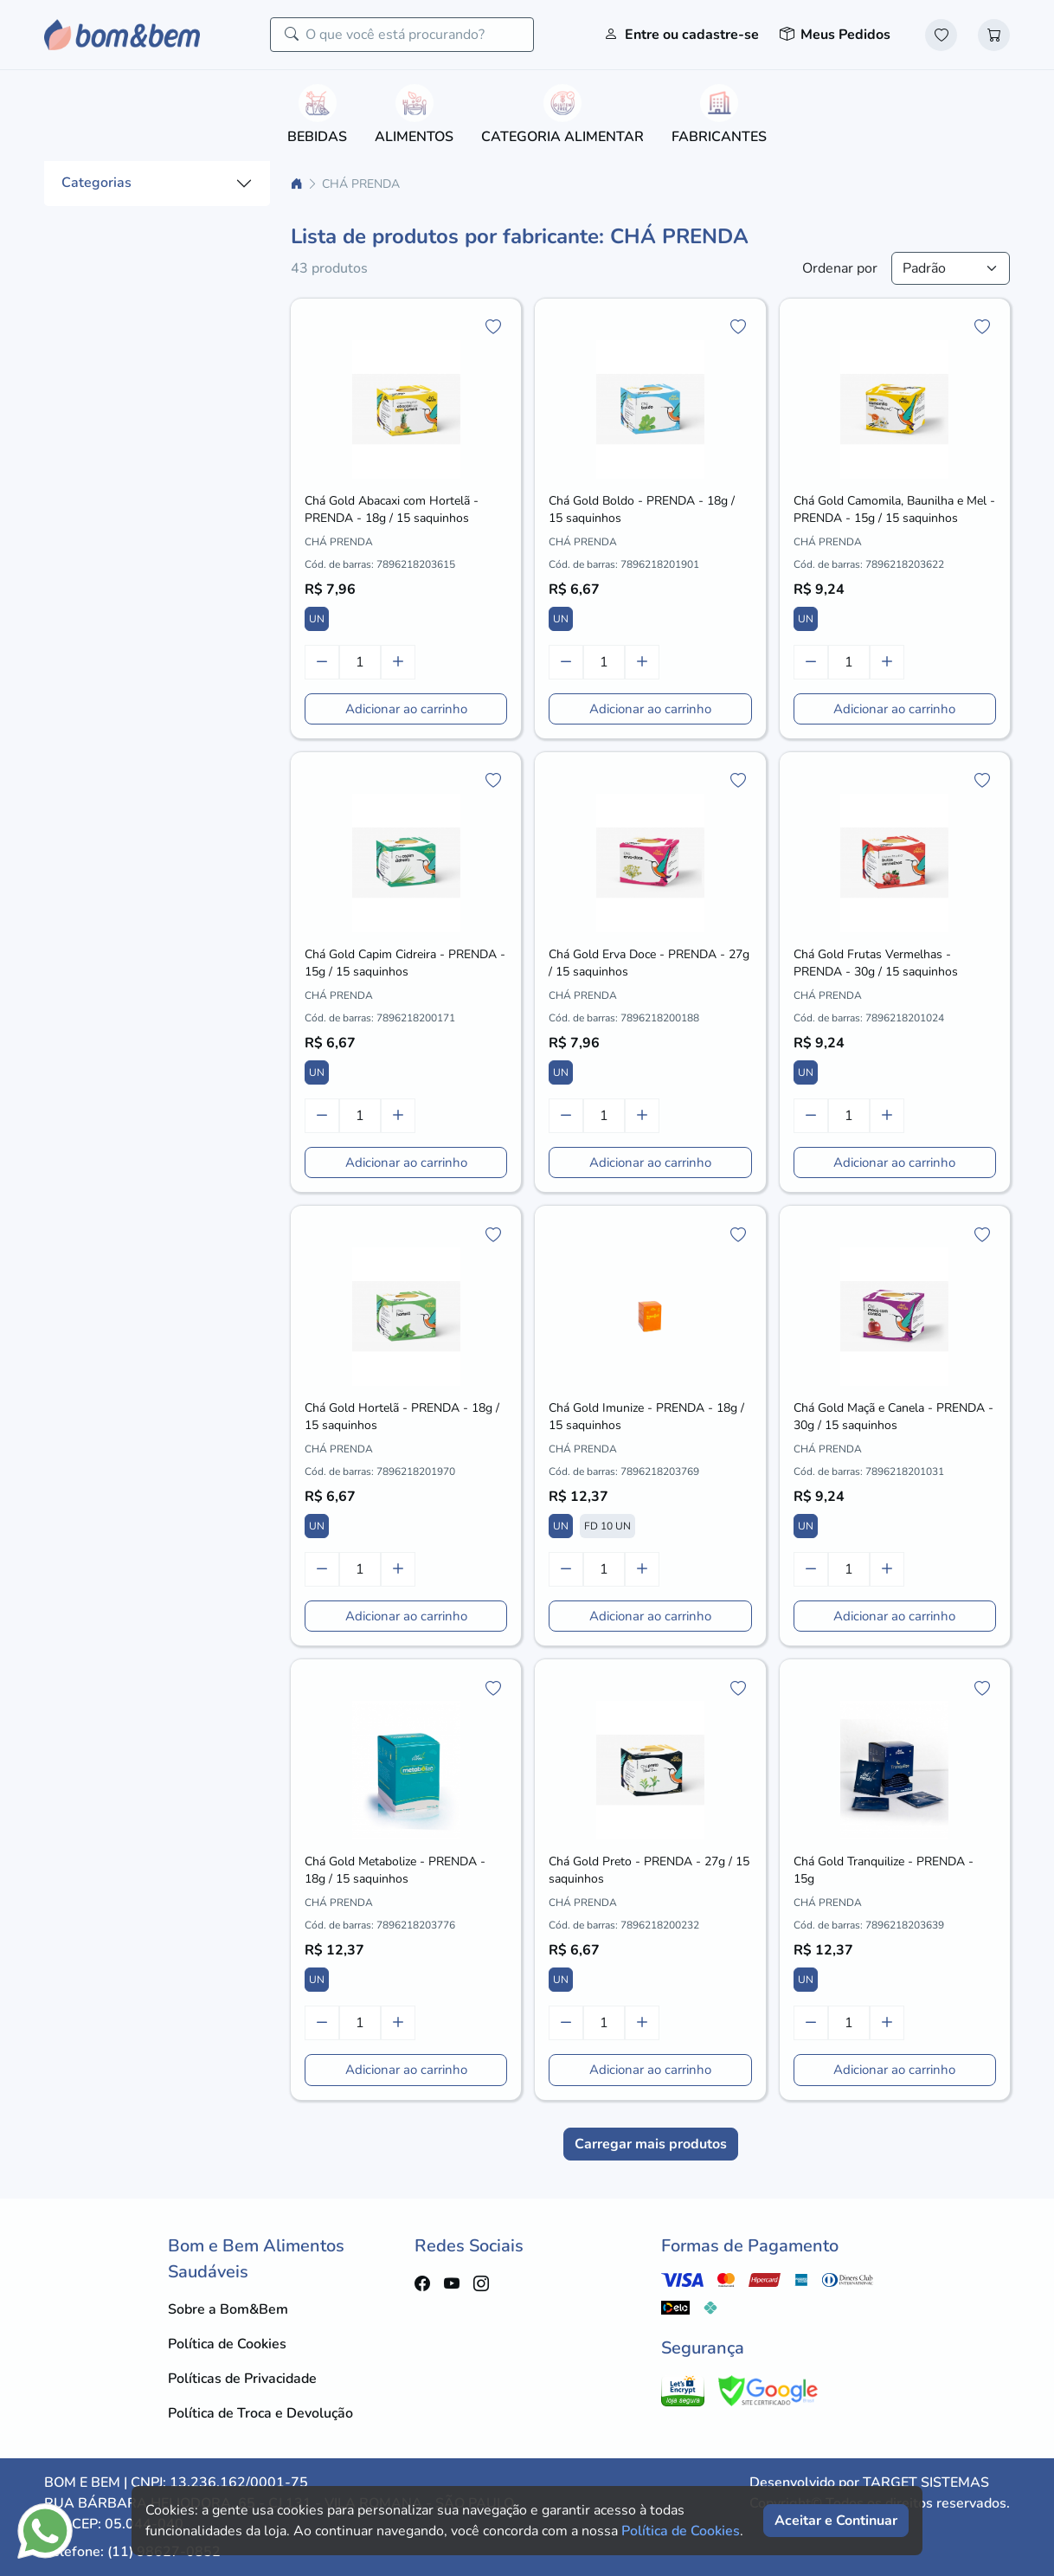 This screenshot has width=1054, height=2576. I want to click on Ordenar por, so click(839, 268).